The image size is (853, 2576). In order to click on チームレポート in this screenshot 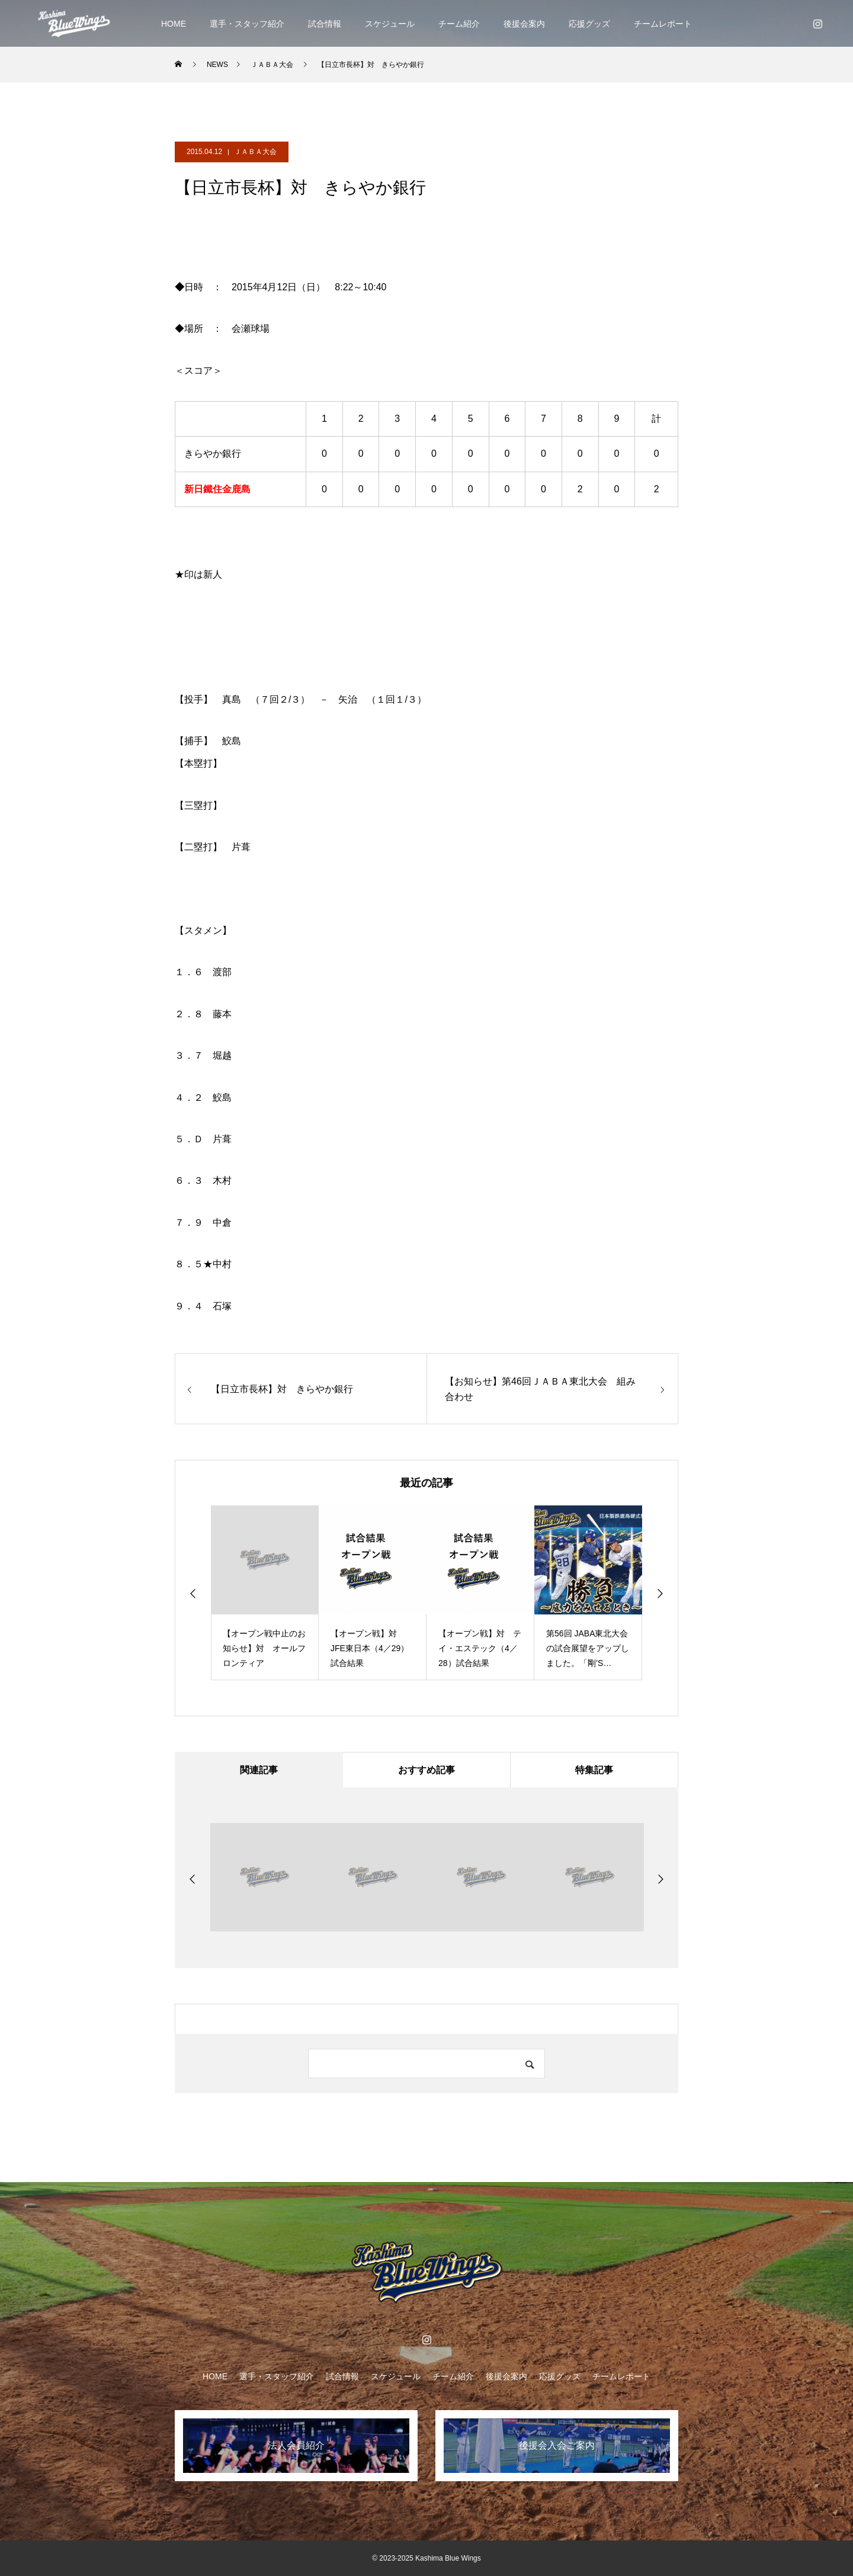, I will do `click(663, 23)`.